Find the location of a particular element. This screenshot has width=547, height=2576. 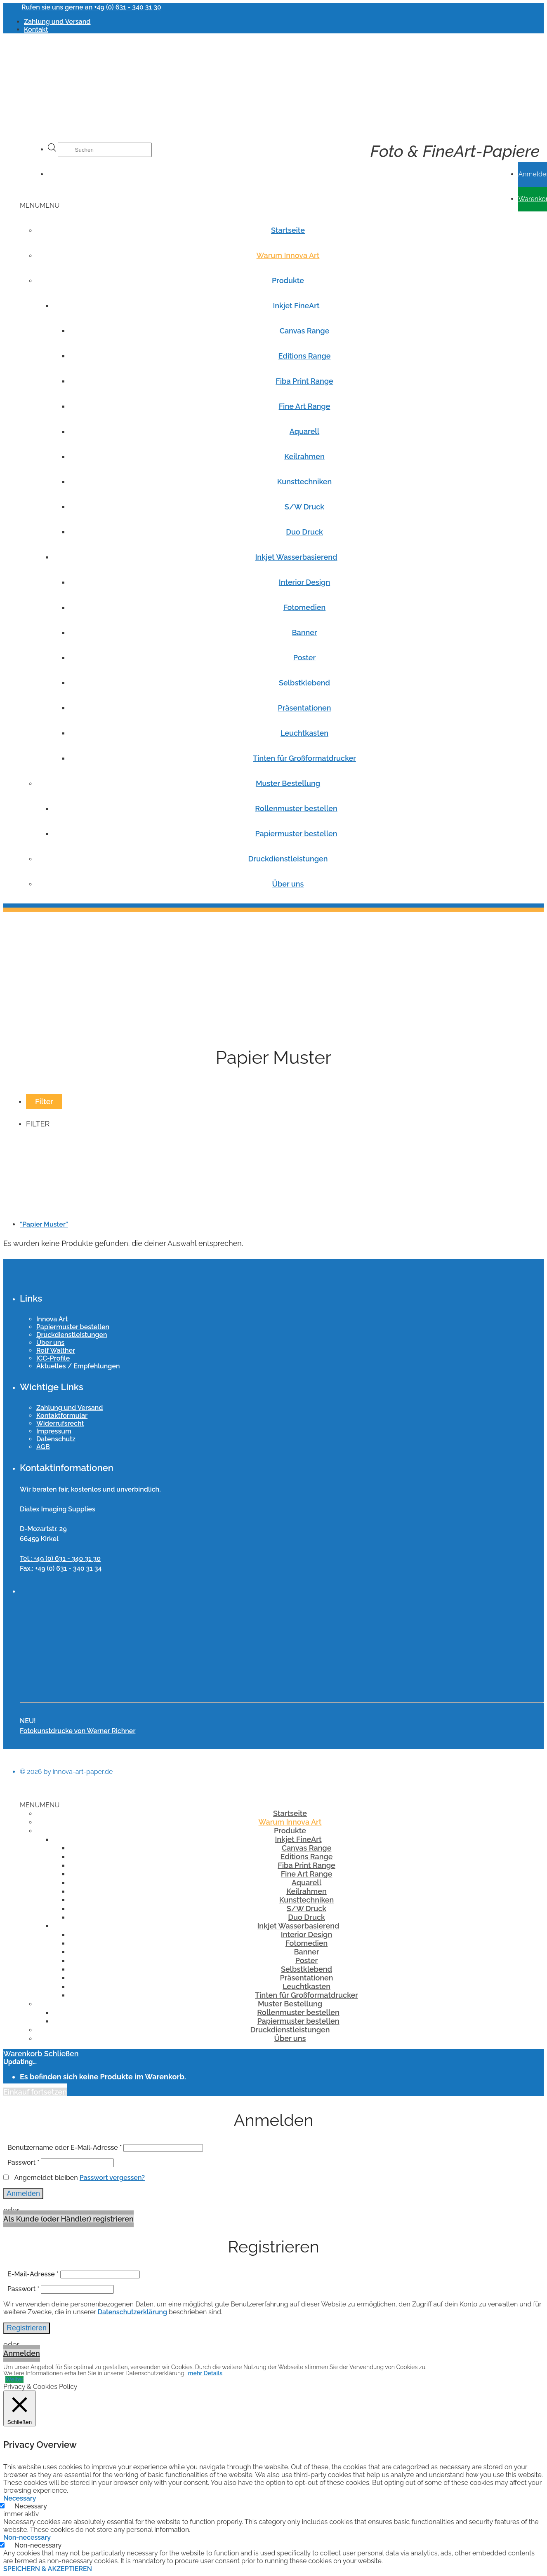

Datenschutzerklärung is located at coordinates (132, 2312).